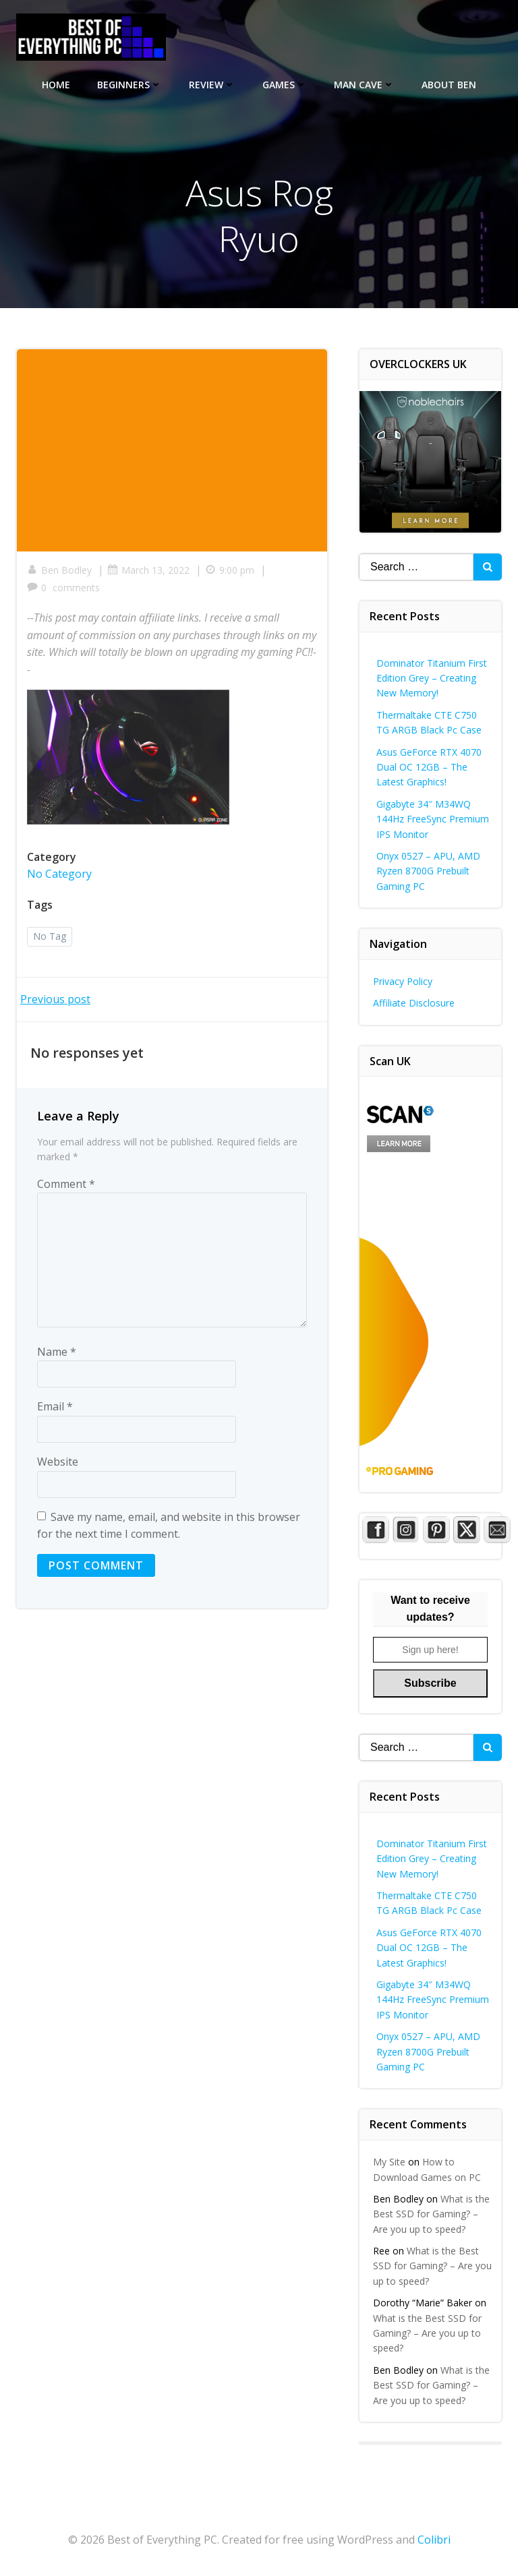  Describe the element at coordinates (56, 84) in the screenshot. I see `Home` at that location.